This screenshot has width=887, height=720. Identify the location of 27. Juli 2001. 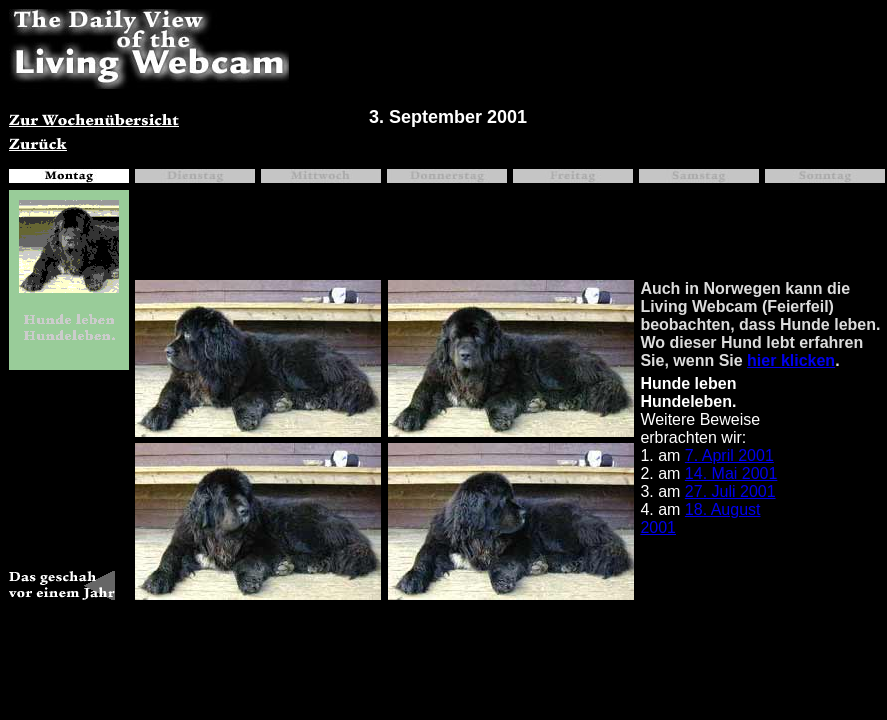
(730, 491).